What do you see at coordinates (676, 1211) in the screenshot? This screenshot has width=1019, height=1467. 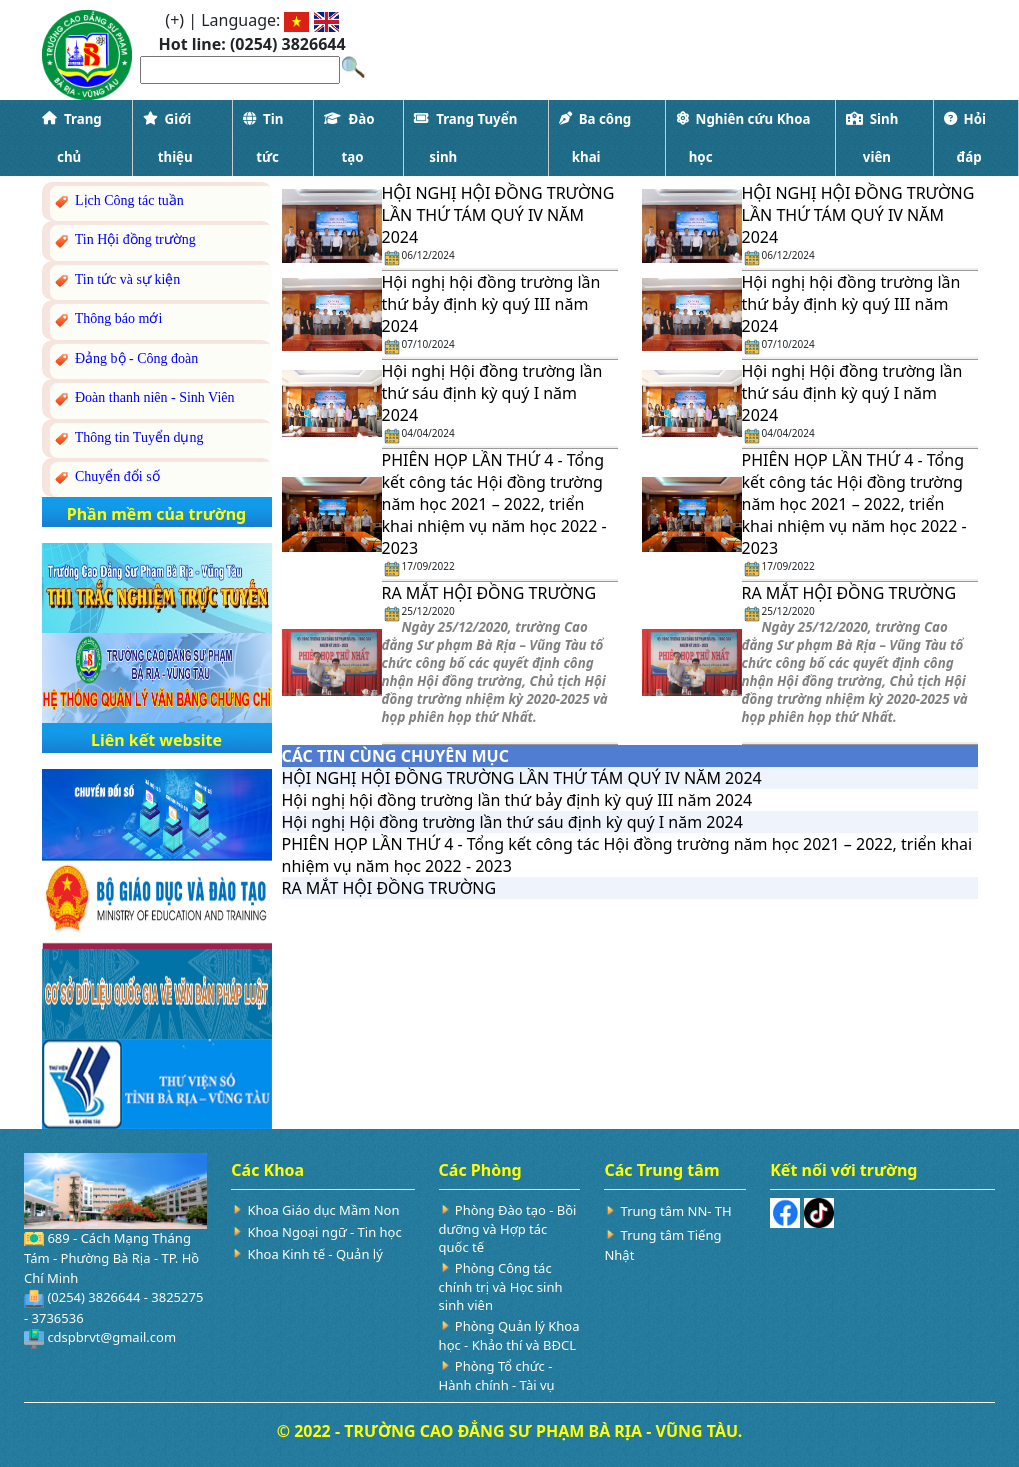 I see `Trung tâm NN- TH` at bounding box center [676, 1211].